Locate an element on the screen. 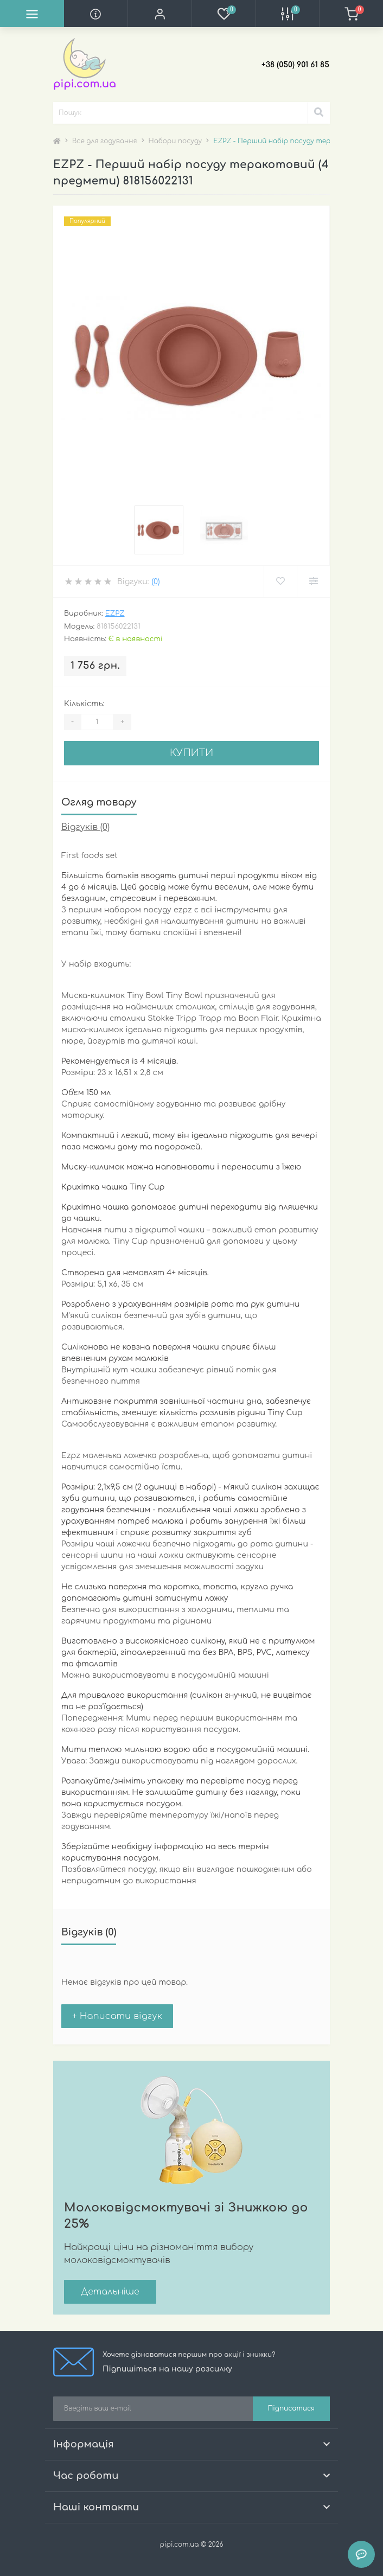 The width and height of the screenshot is (383, 2576). EZPZ is located at coordinates (115, 613).